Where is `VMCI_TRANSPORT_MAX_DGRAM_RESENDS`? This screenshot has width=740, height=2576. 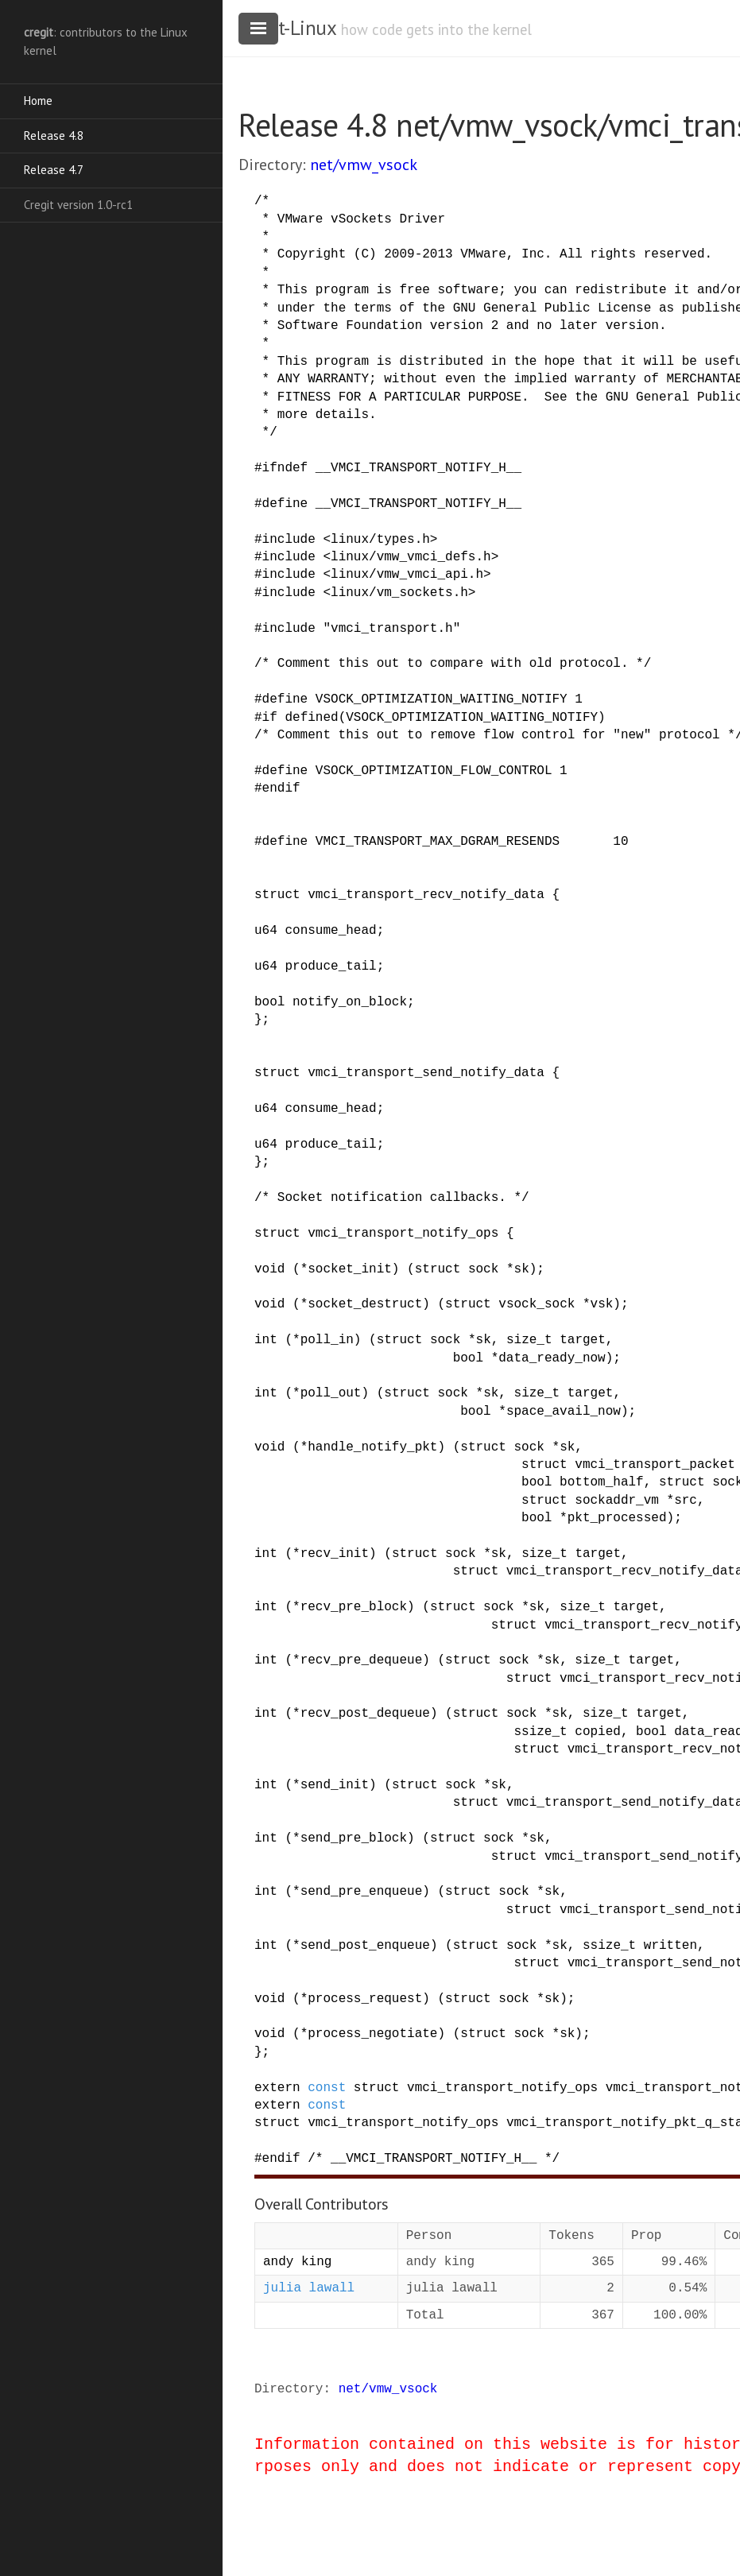 VMCI_TRANSPORT_MAX_DGRAM_RESENDS is located at coordinates (438, 841).